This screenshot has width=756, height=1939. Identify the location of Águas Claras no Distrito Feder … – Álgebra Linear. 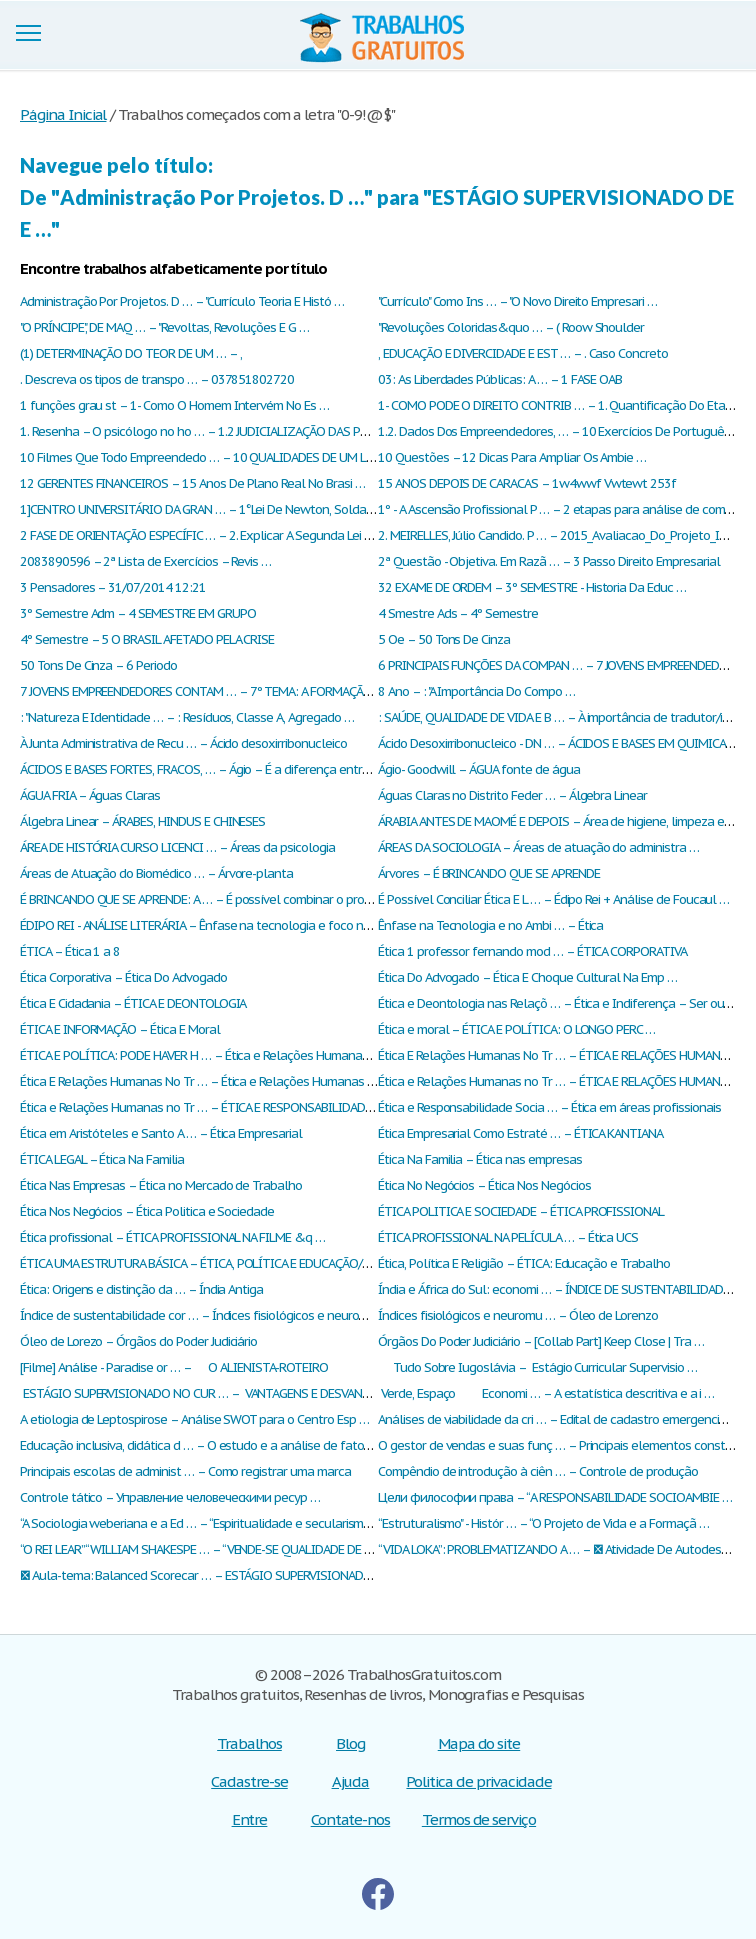
(512, 795).